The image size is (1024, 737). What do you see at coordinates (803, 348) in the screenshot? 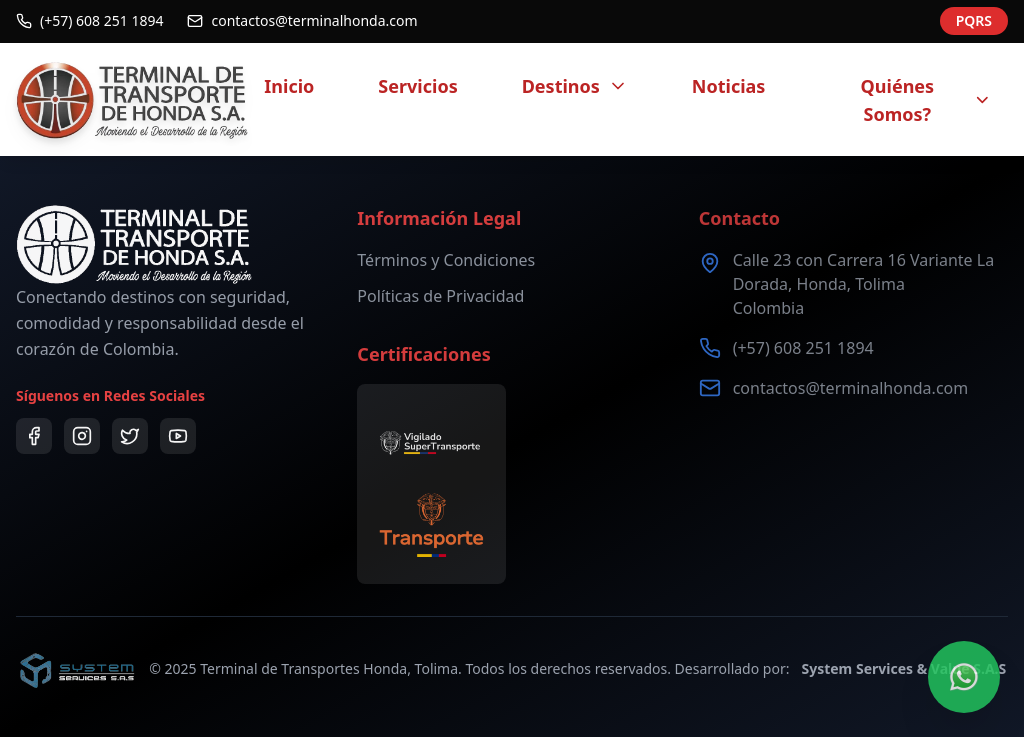
I see `(+57) 608 251 1894` at bounding box center [803, 348].